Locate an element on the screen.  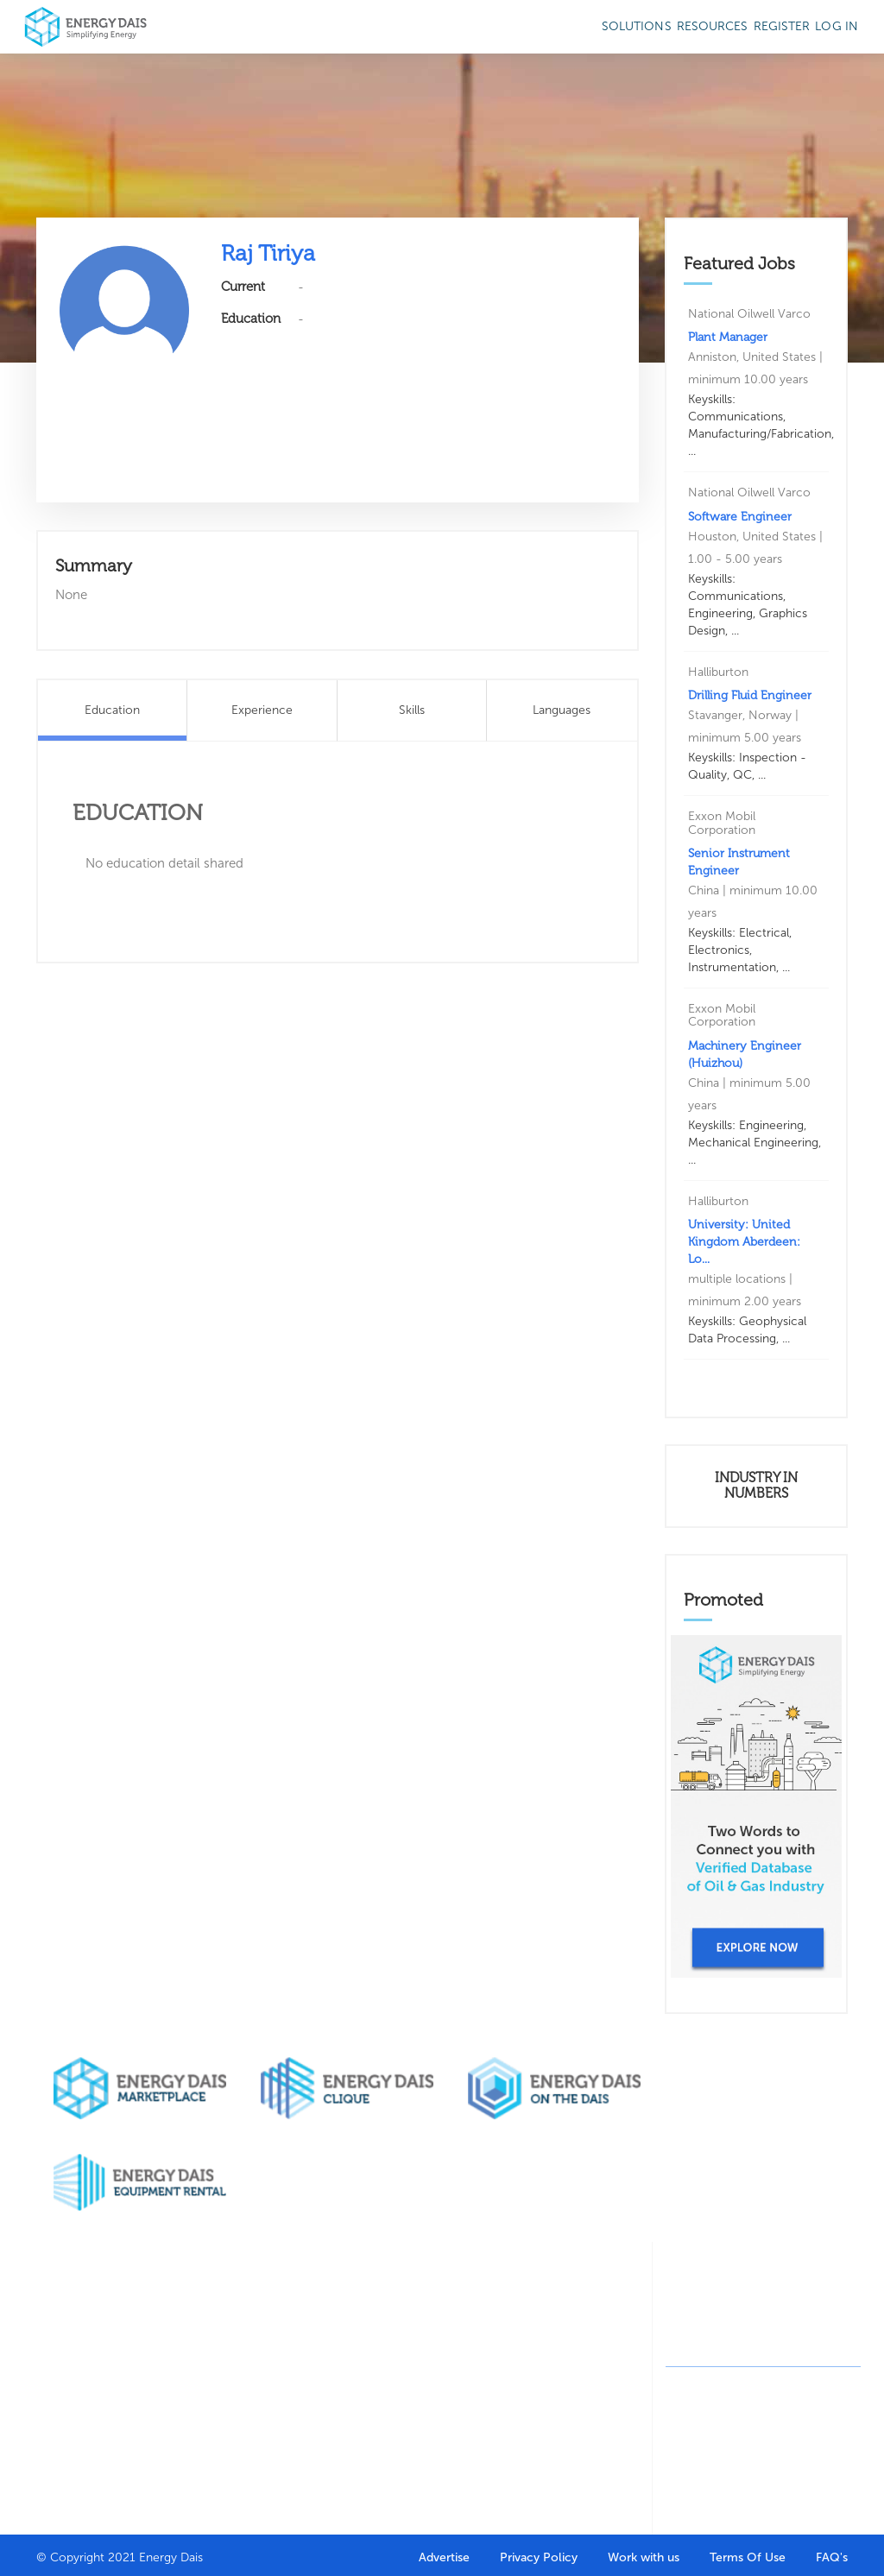
Work with us is located at coordinates (643, 2557).